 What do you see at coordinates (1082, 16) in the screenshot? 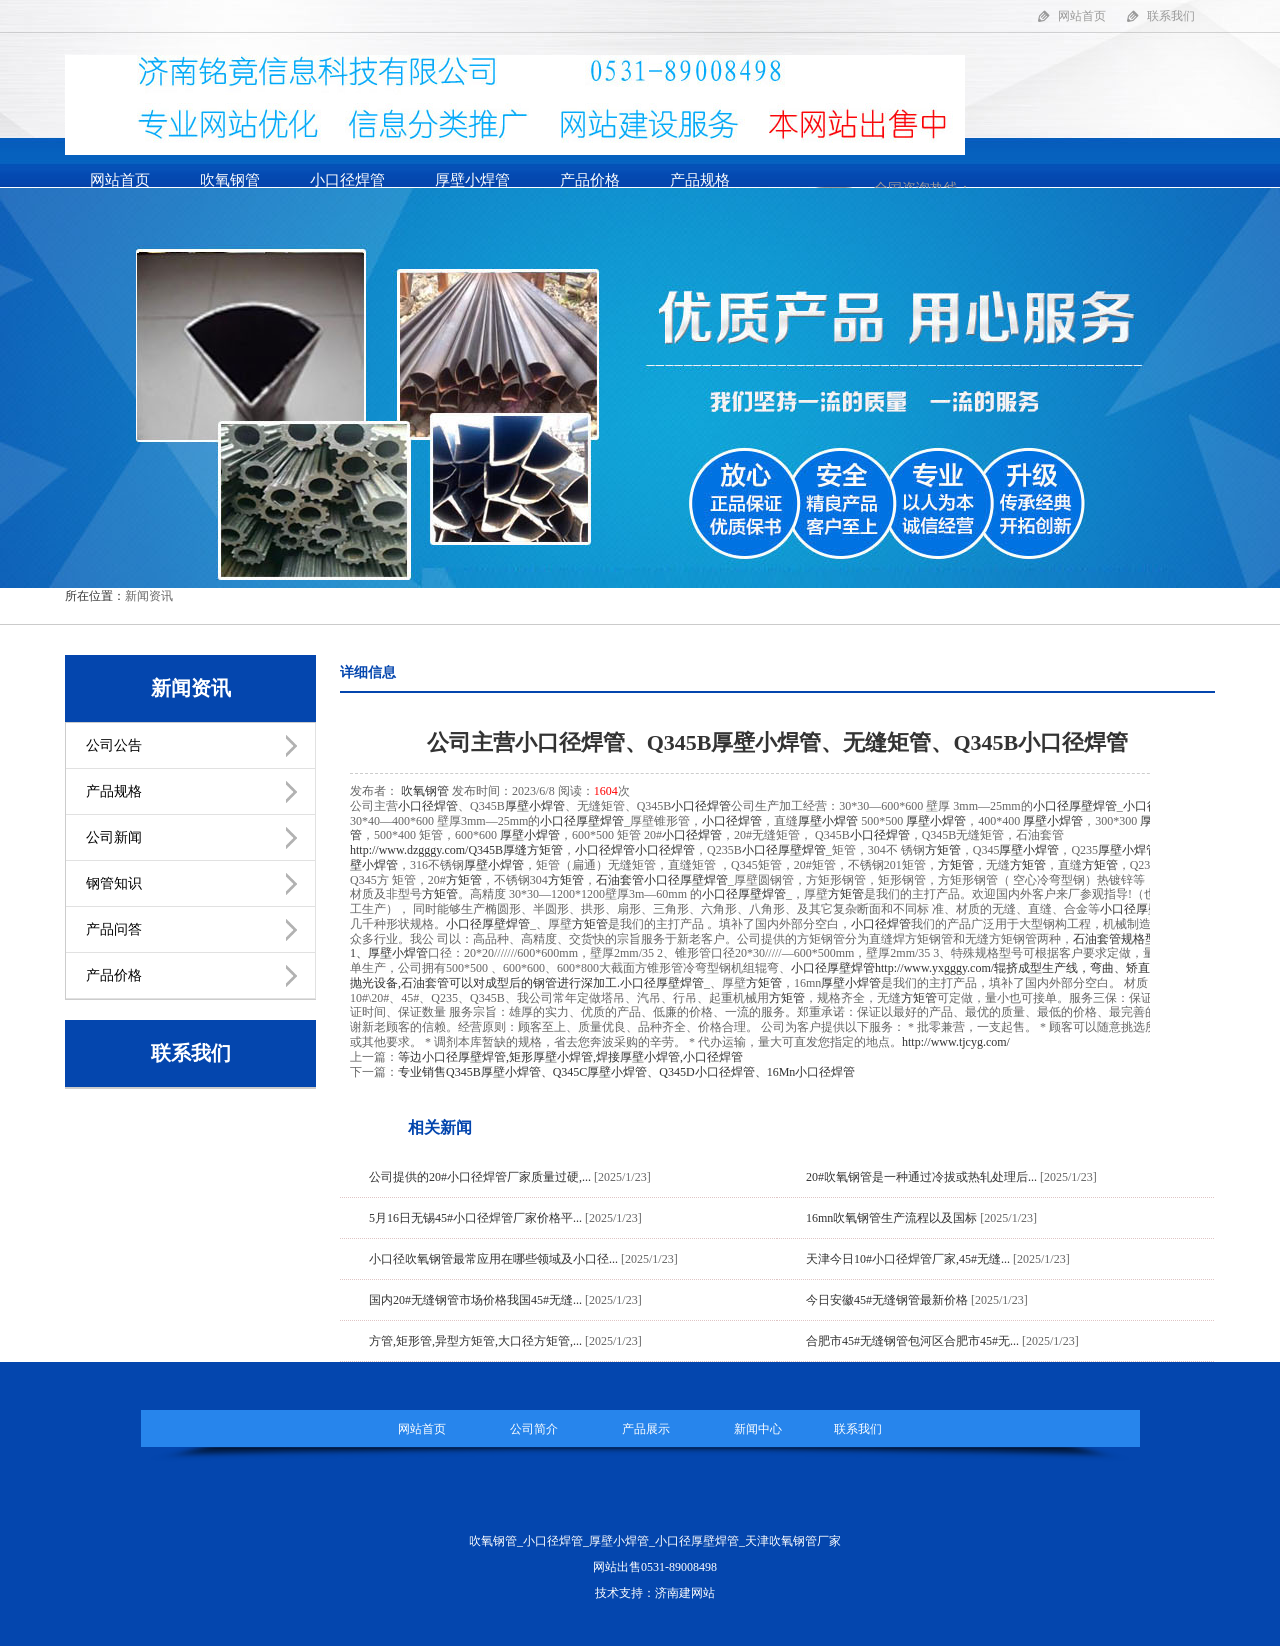
I see `网站首页` at bounding box center [1082, 16].